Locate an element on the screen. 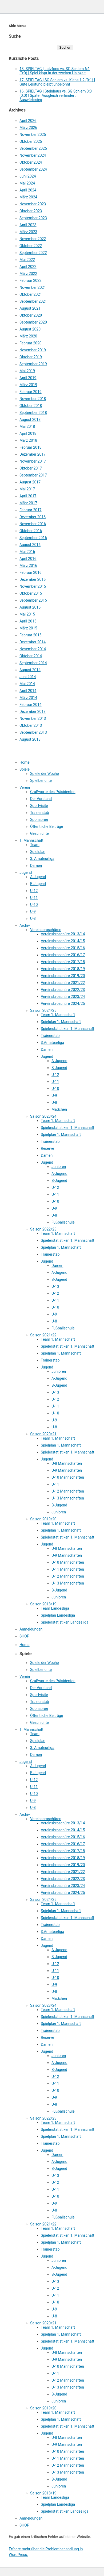  Februar 2020 is located at coordinates (30, 343).